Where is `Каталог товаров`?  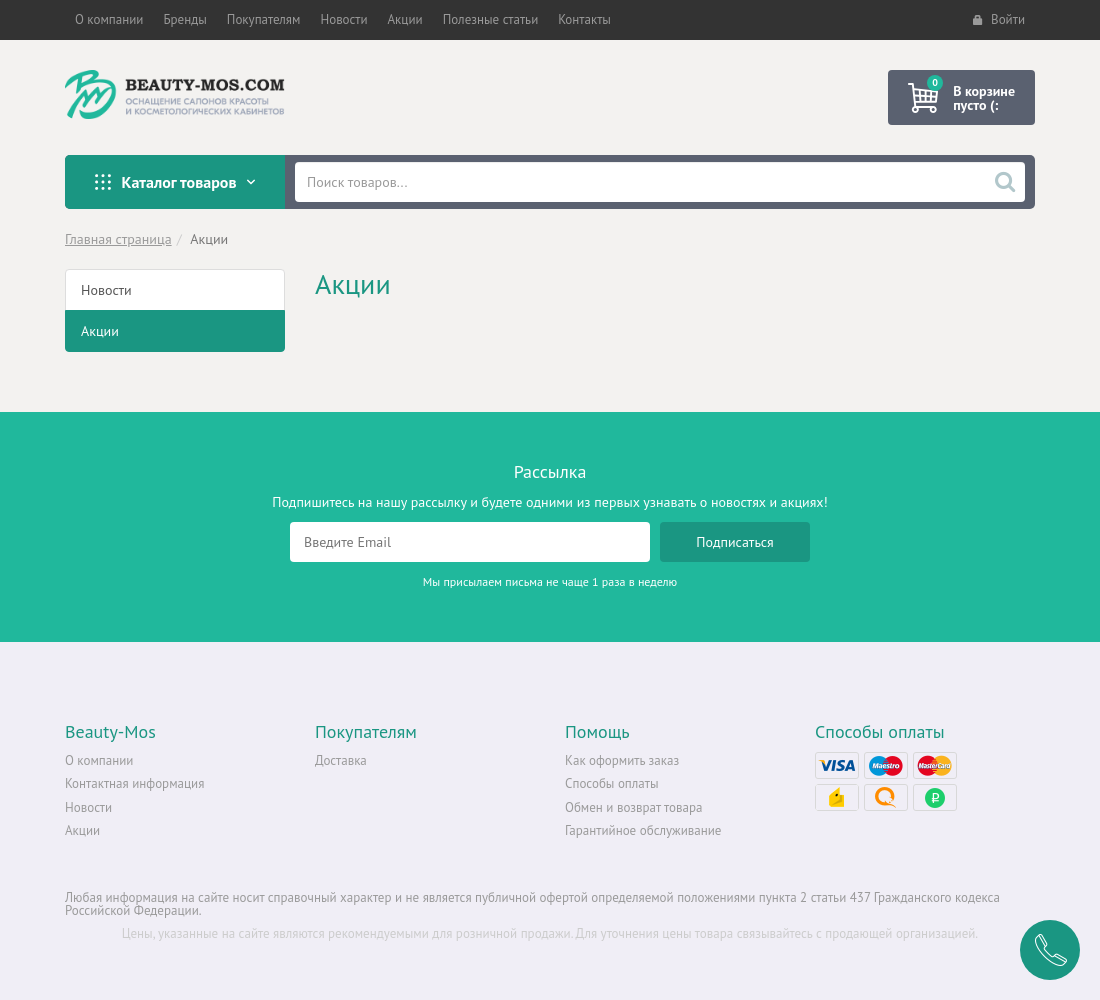
Каталог товаров is located at coordinates (174, 182).